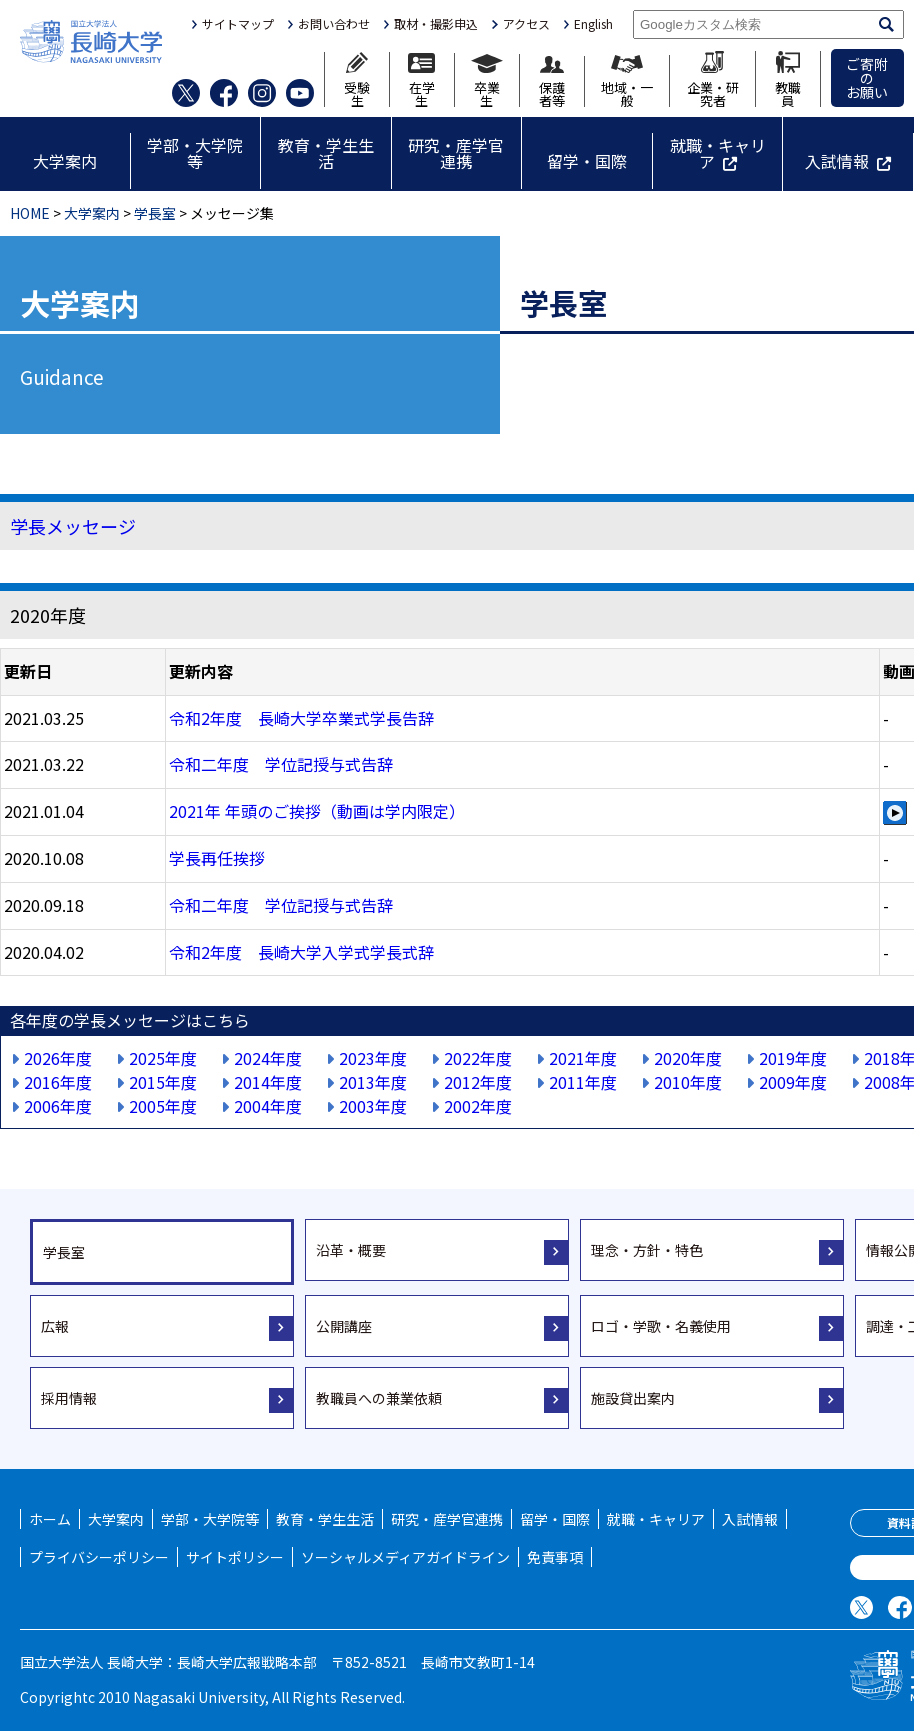 The height and width of the screenshot is (1731, 914). Describe the element at coordinates (436, 24) in the screenshot. I see `取材・撮影申込` at that location.